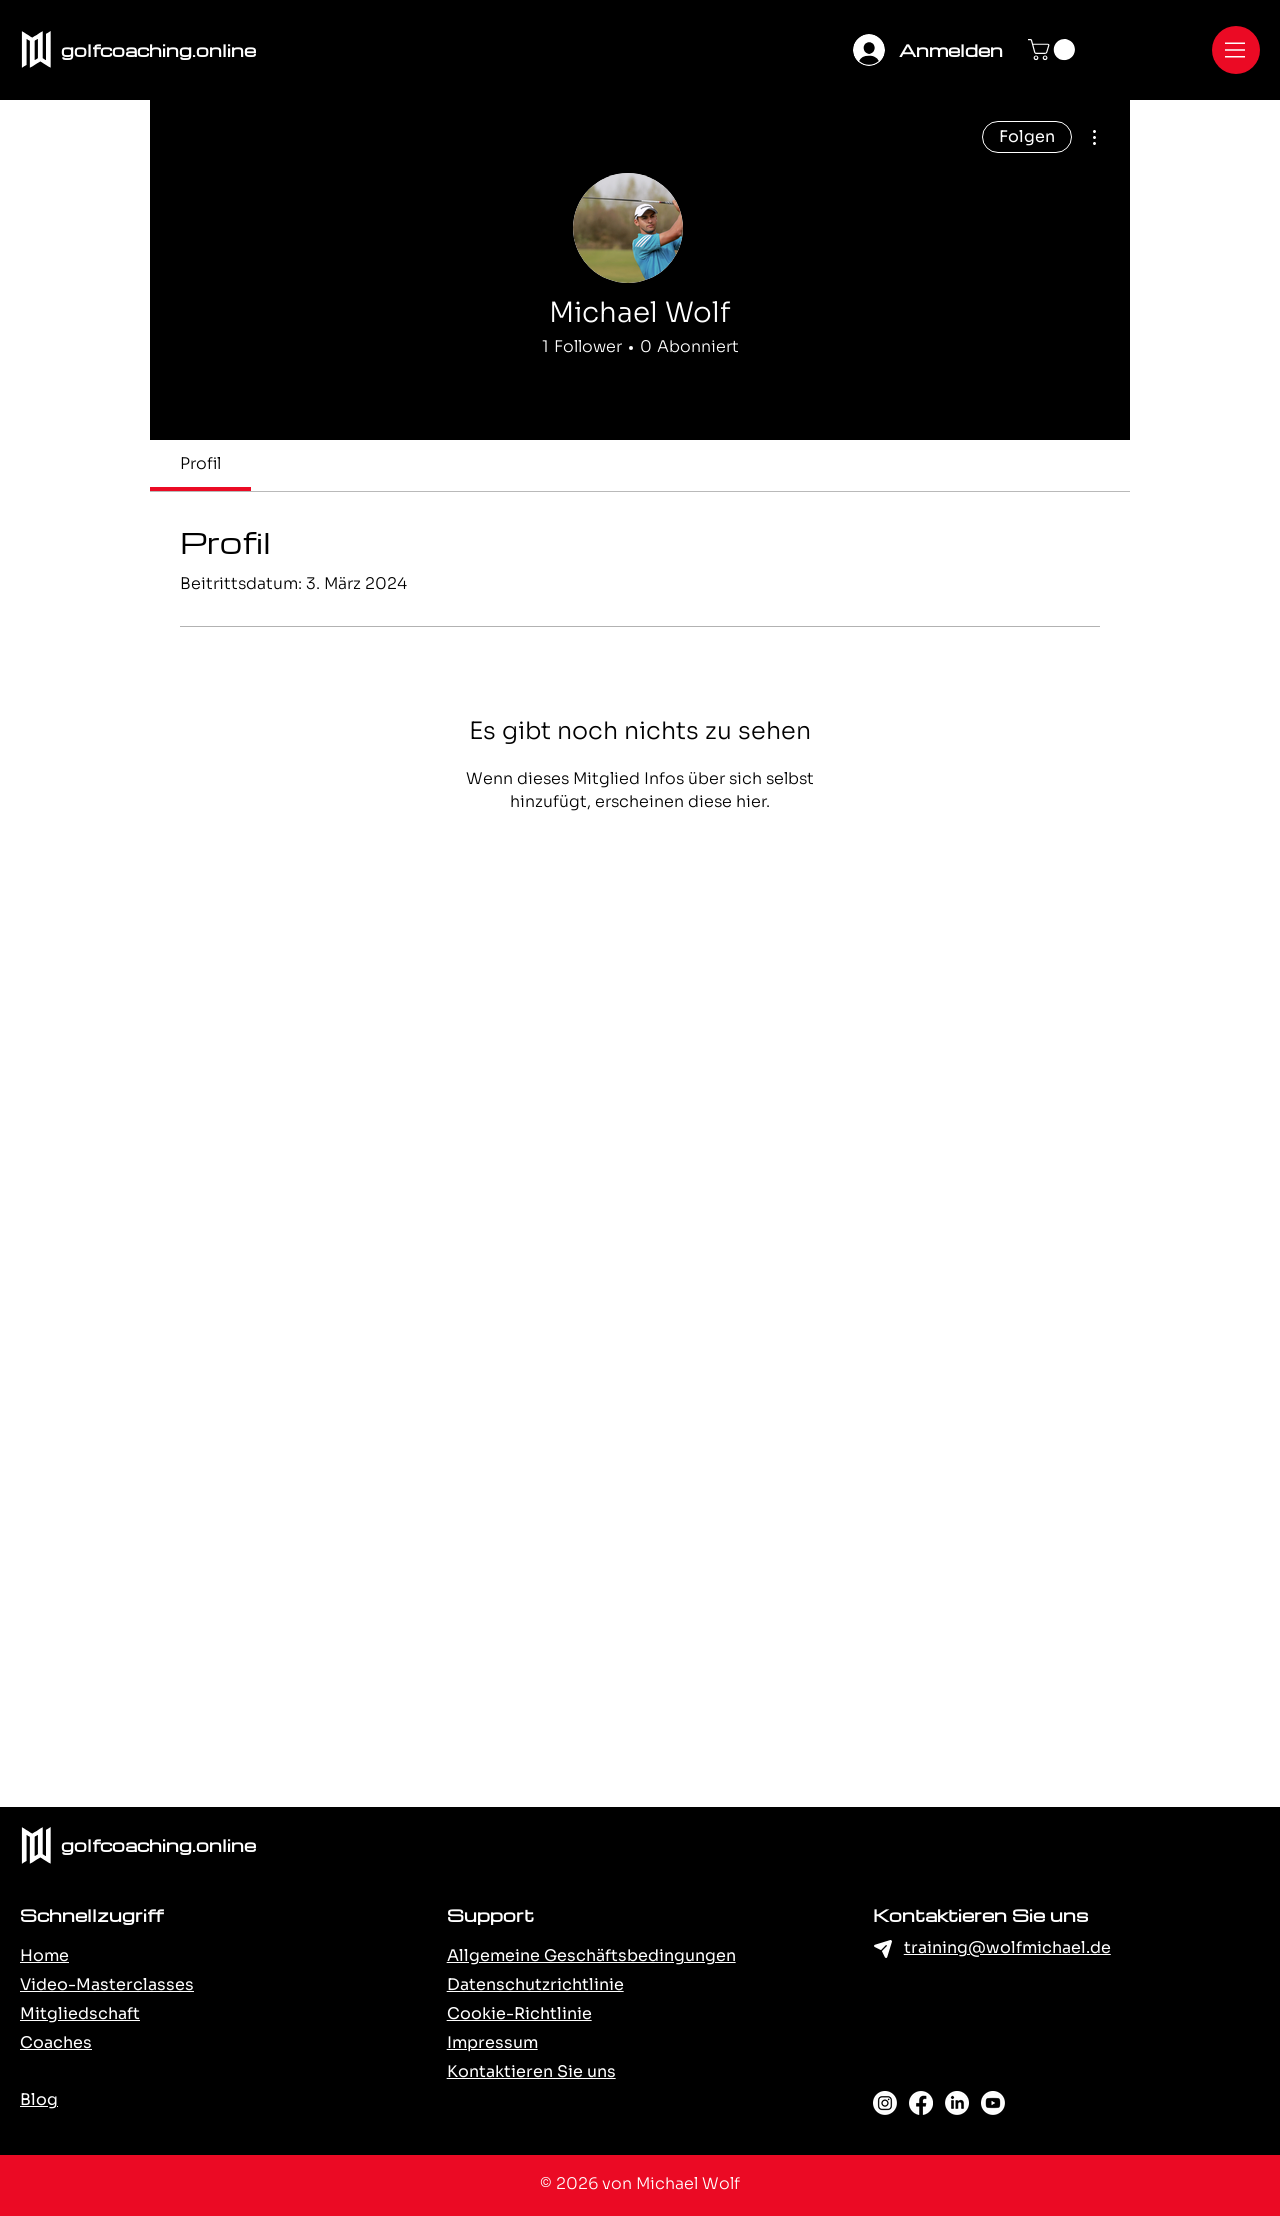  Describe the element at coordinates (39, 2099) in the screenshot. I see `Blog` at that location.